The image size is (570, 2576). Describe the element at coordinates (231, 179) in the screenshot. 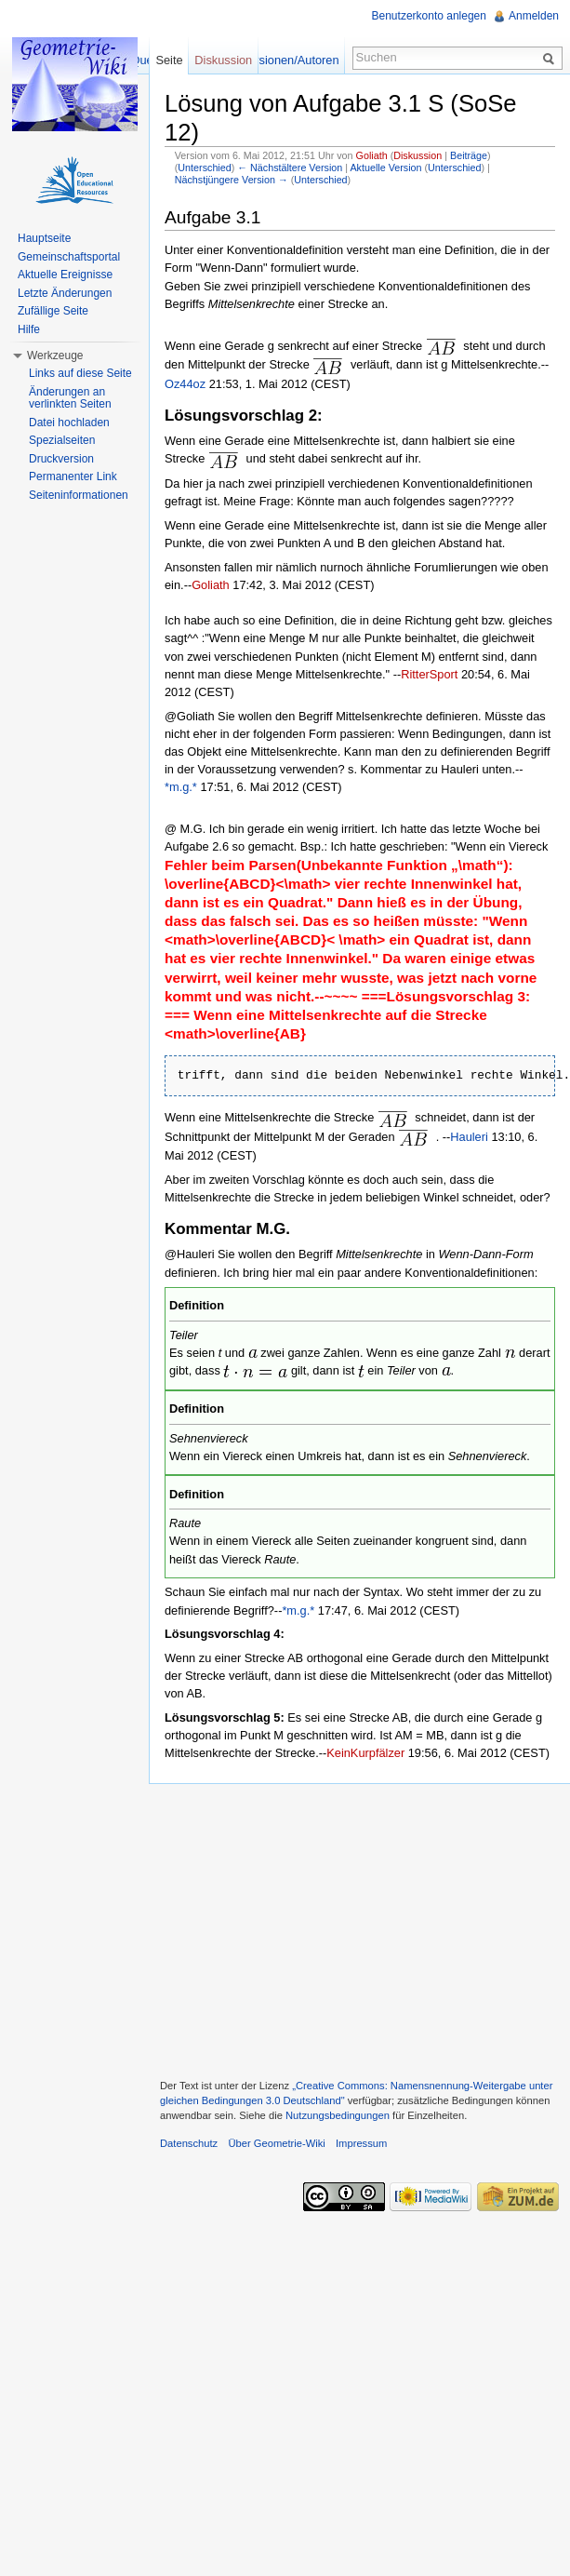

I see `Nächstjüngere Version →` at that location.